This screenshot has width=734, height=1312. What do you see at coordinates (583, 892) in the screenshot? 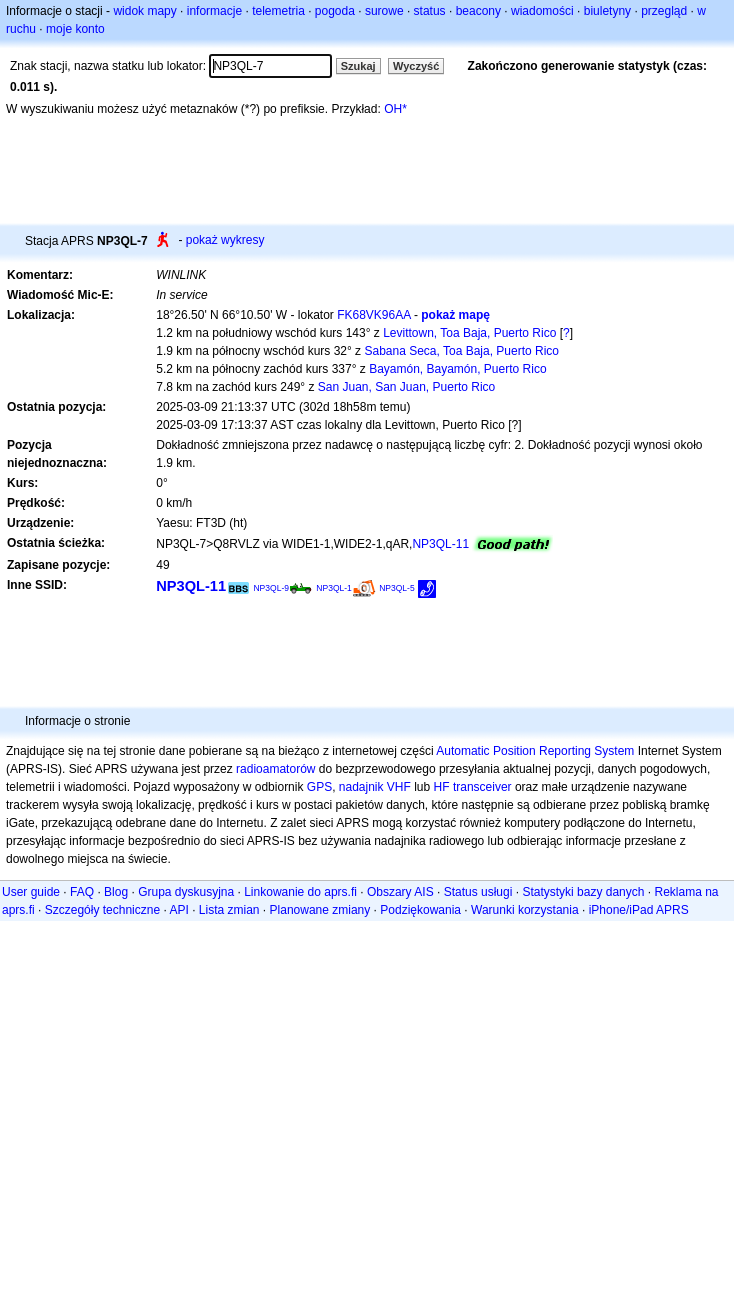
I see `Statystyki bazy danych` at bounding box center [583, 892].